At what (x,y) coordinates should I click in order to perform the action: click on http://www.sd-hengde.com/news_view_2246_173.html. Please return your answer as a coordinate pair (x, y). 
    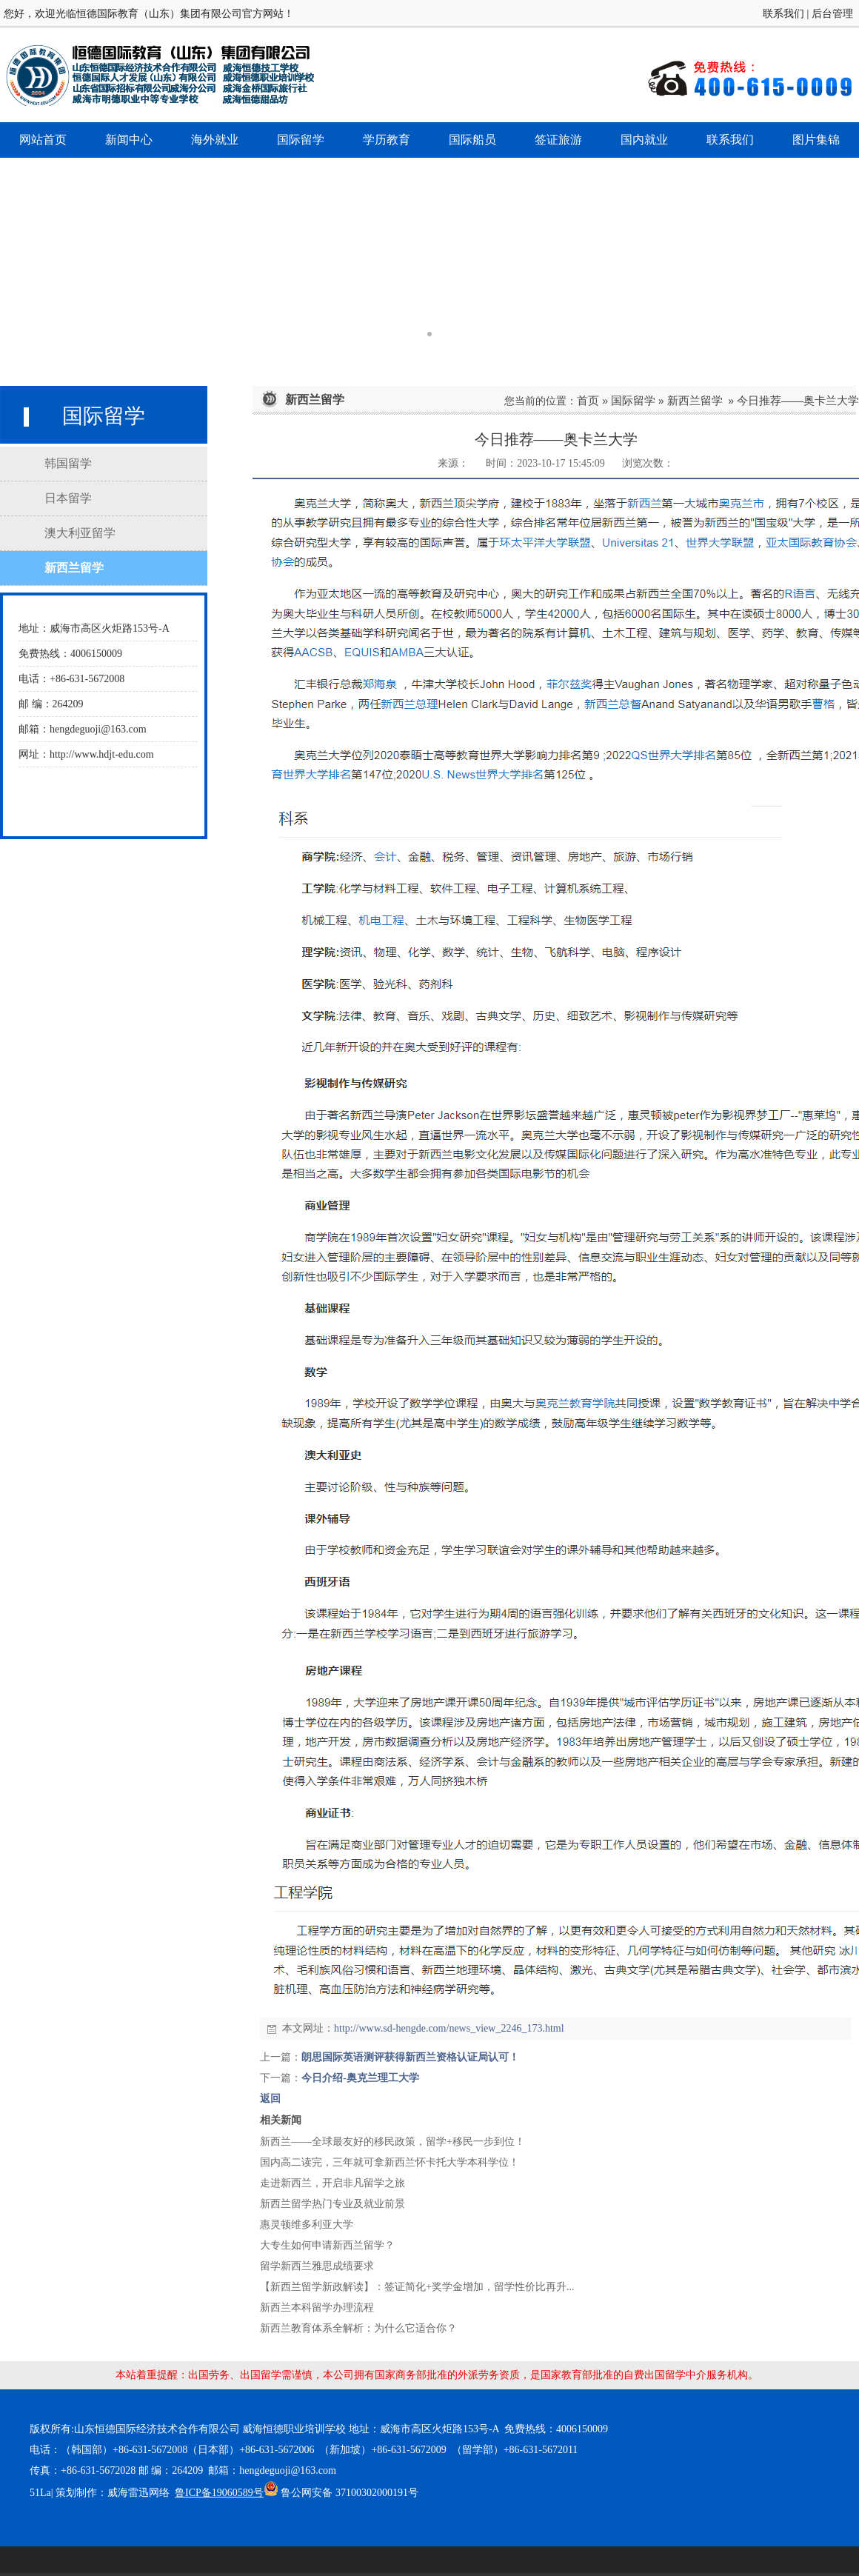
    Looking at the image, I should click on (449, 2028).